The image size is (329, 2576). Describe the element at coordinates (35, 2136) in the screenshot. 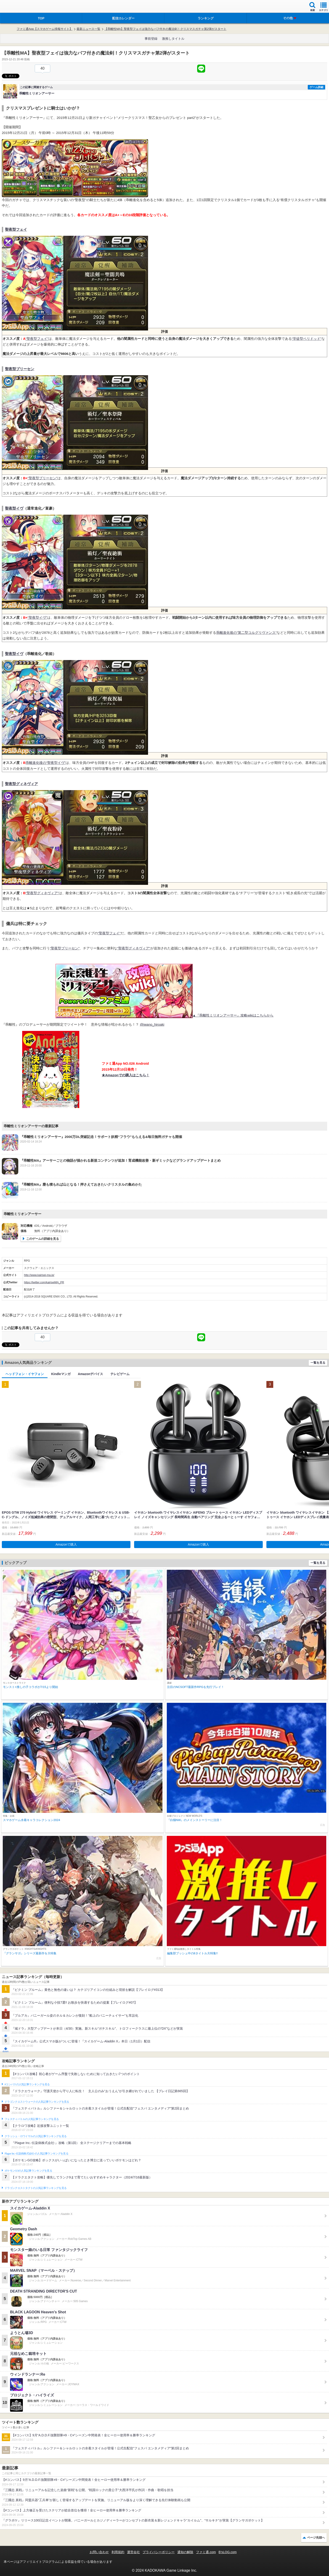

I see `クラッシュ・ロワイヤルの人気記事ランキングを見る` at that location.